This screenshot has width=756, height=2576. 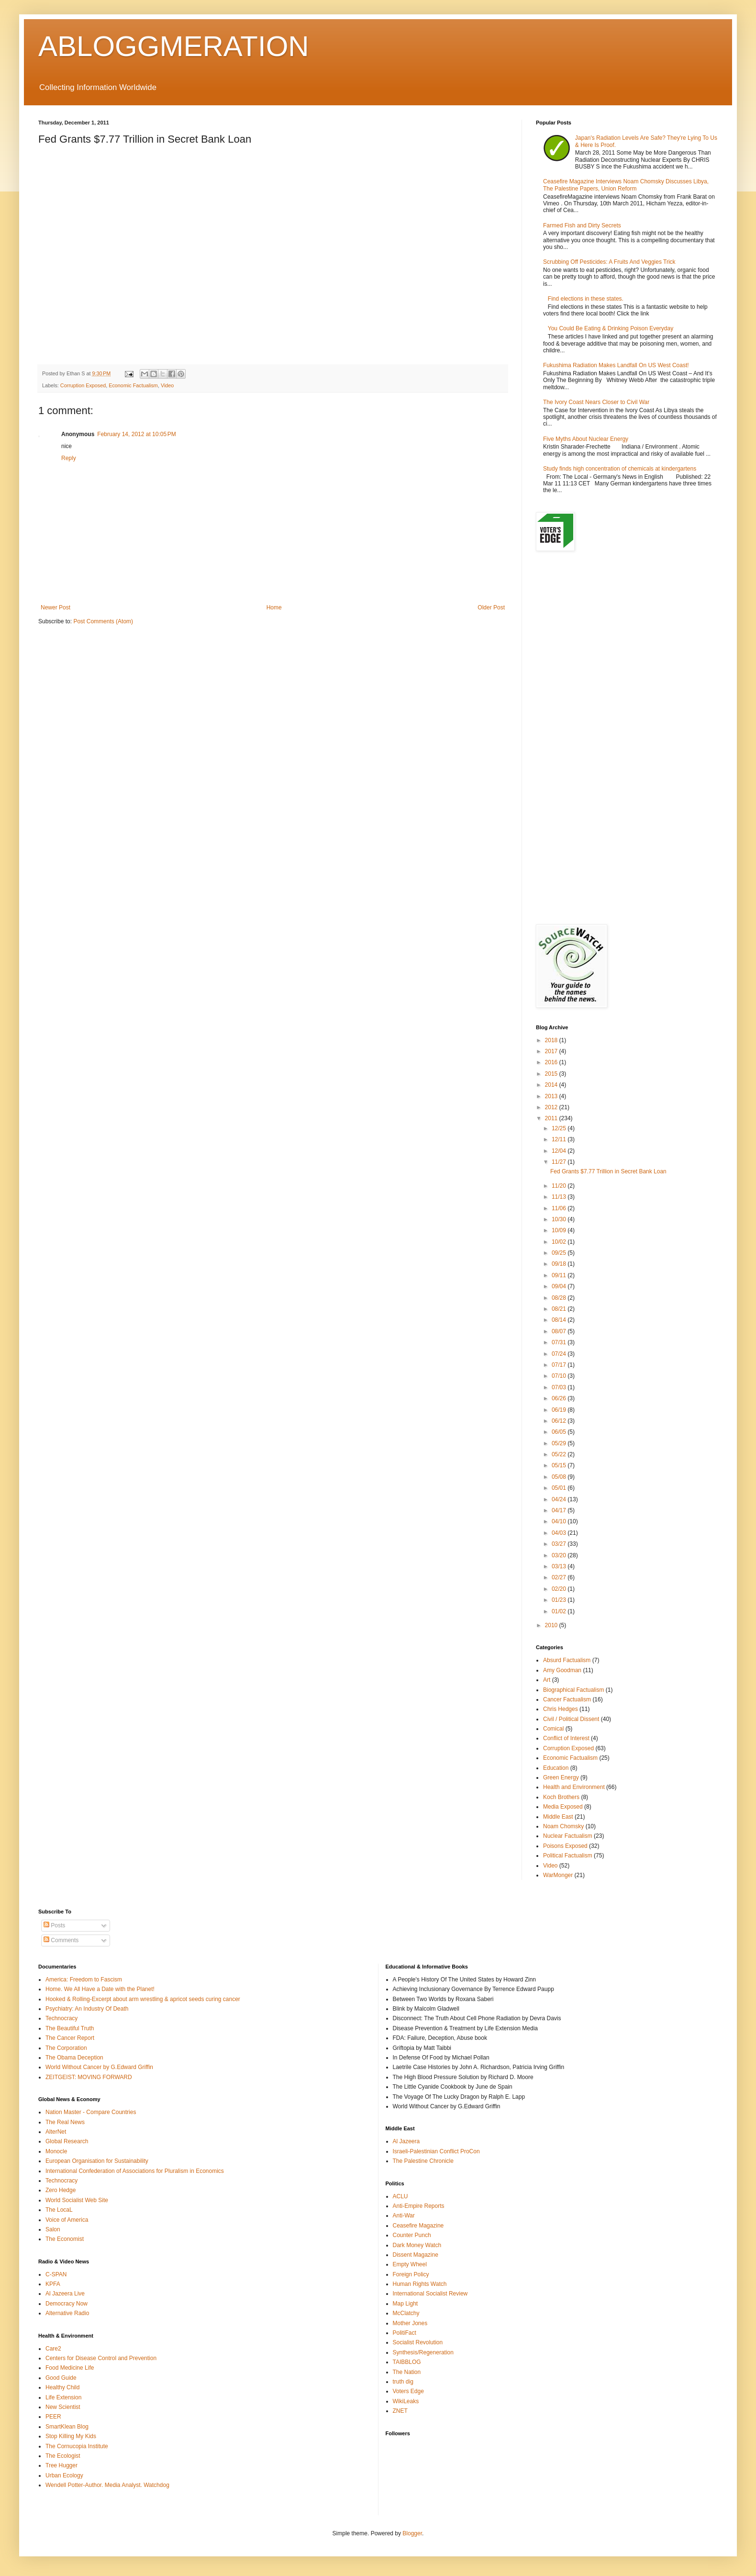 What do you see at coordinates (64, 2239) in the screenshot?
I see `The Economist` at bounding box center [64, 2239].